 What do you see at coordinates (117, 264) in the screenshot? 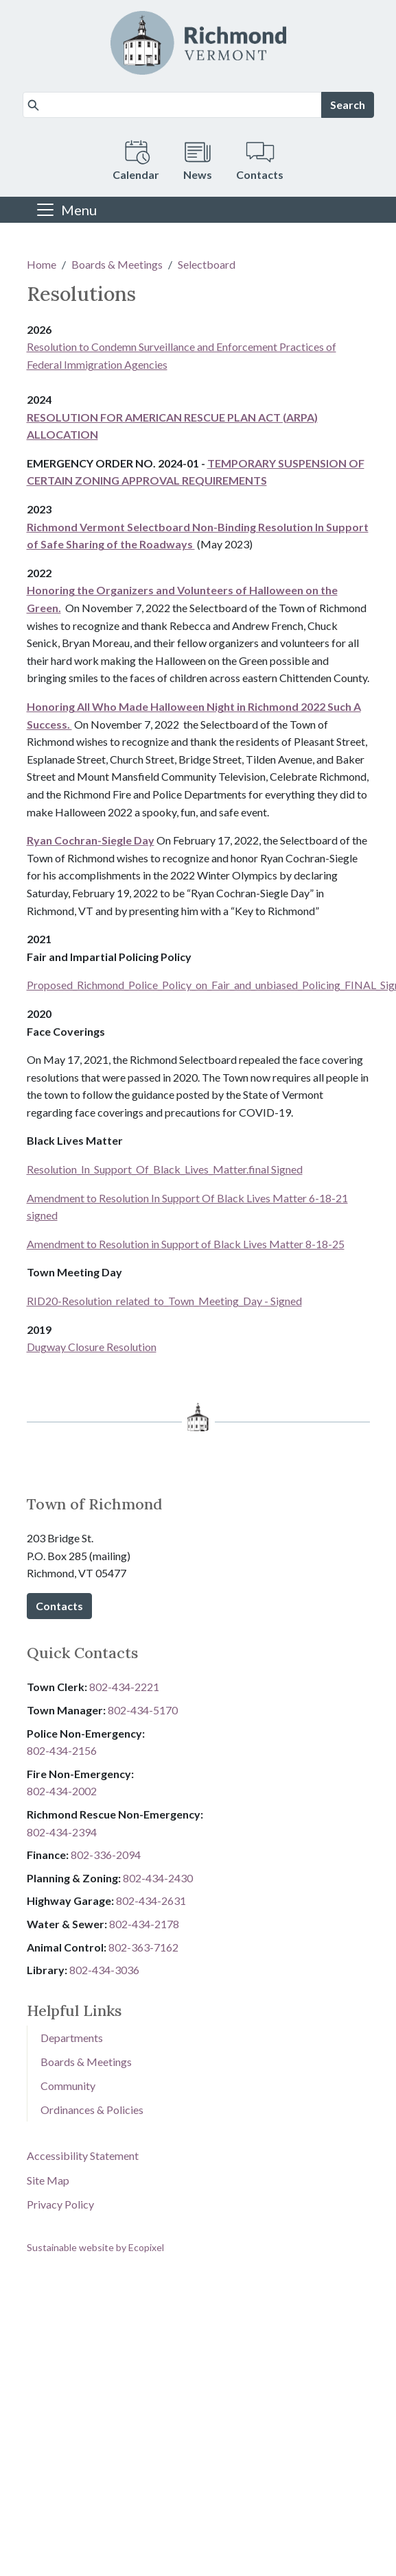
I see `Boards & Meetings` at bounding box center [117, 264].